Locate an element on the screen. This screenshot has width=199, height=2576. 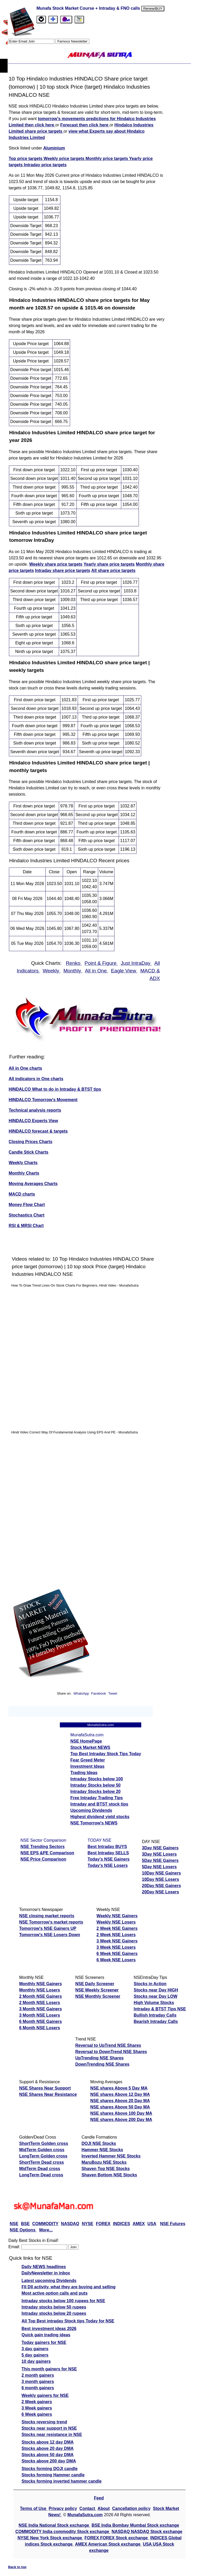
3 month gainers is located at coordinates (38, 2381).